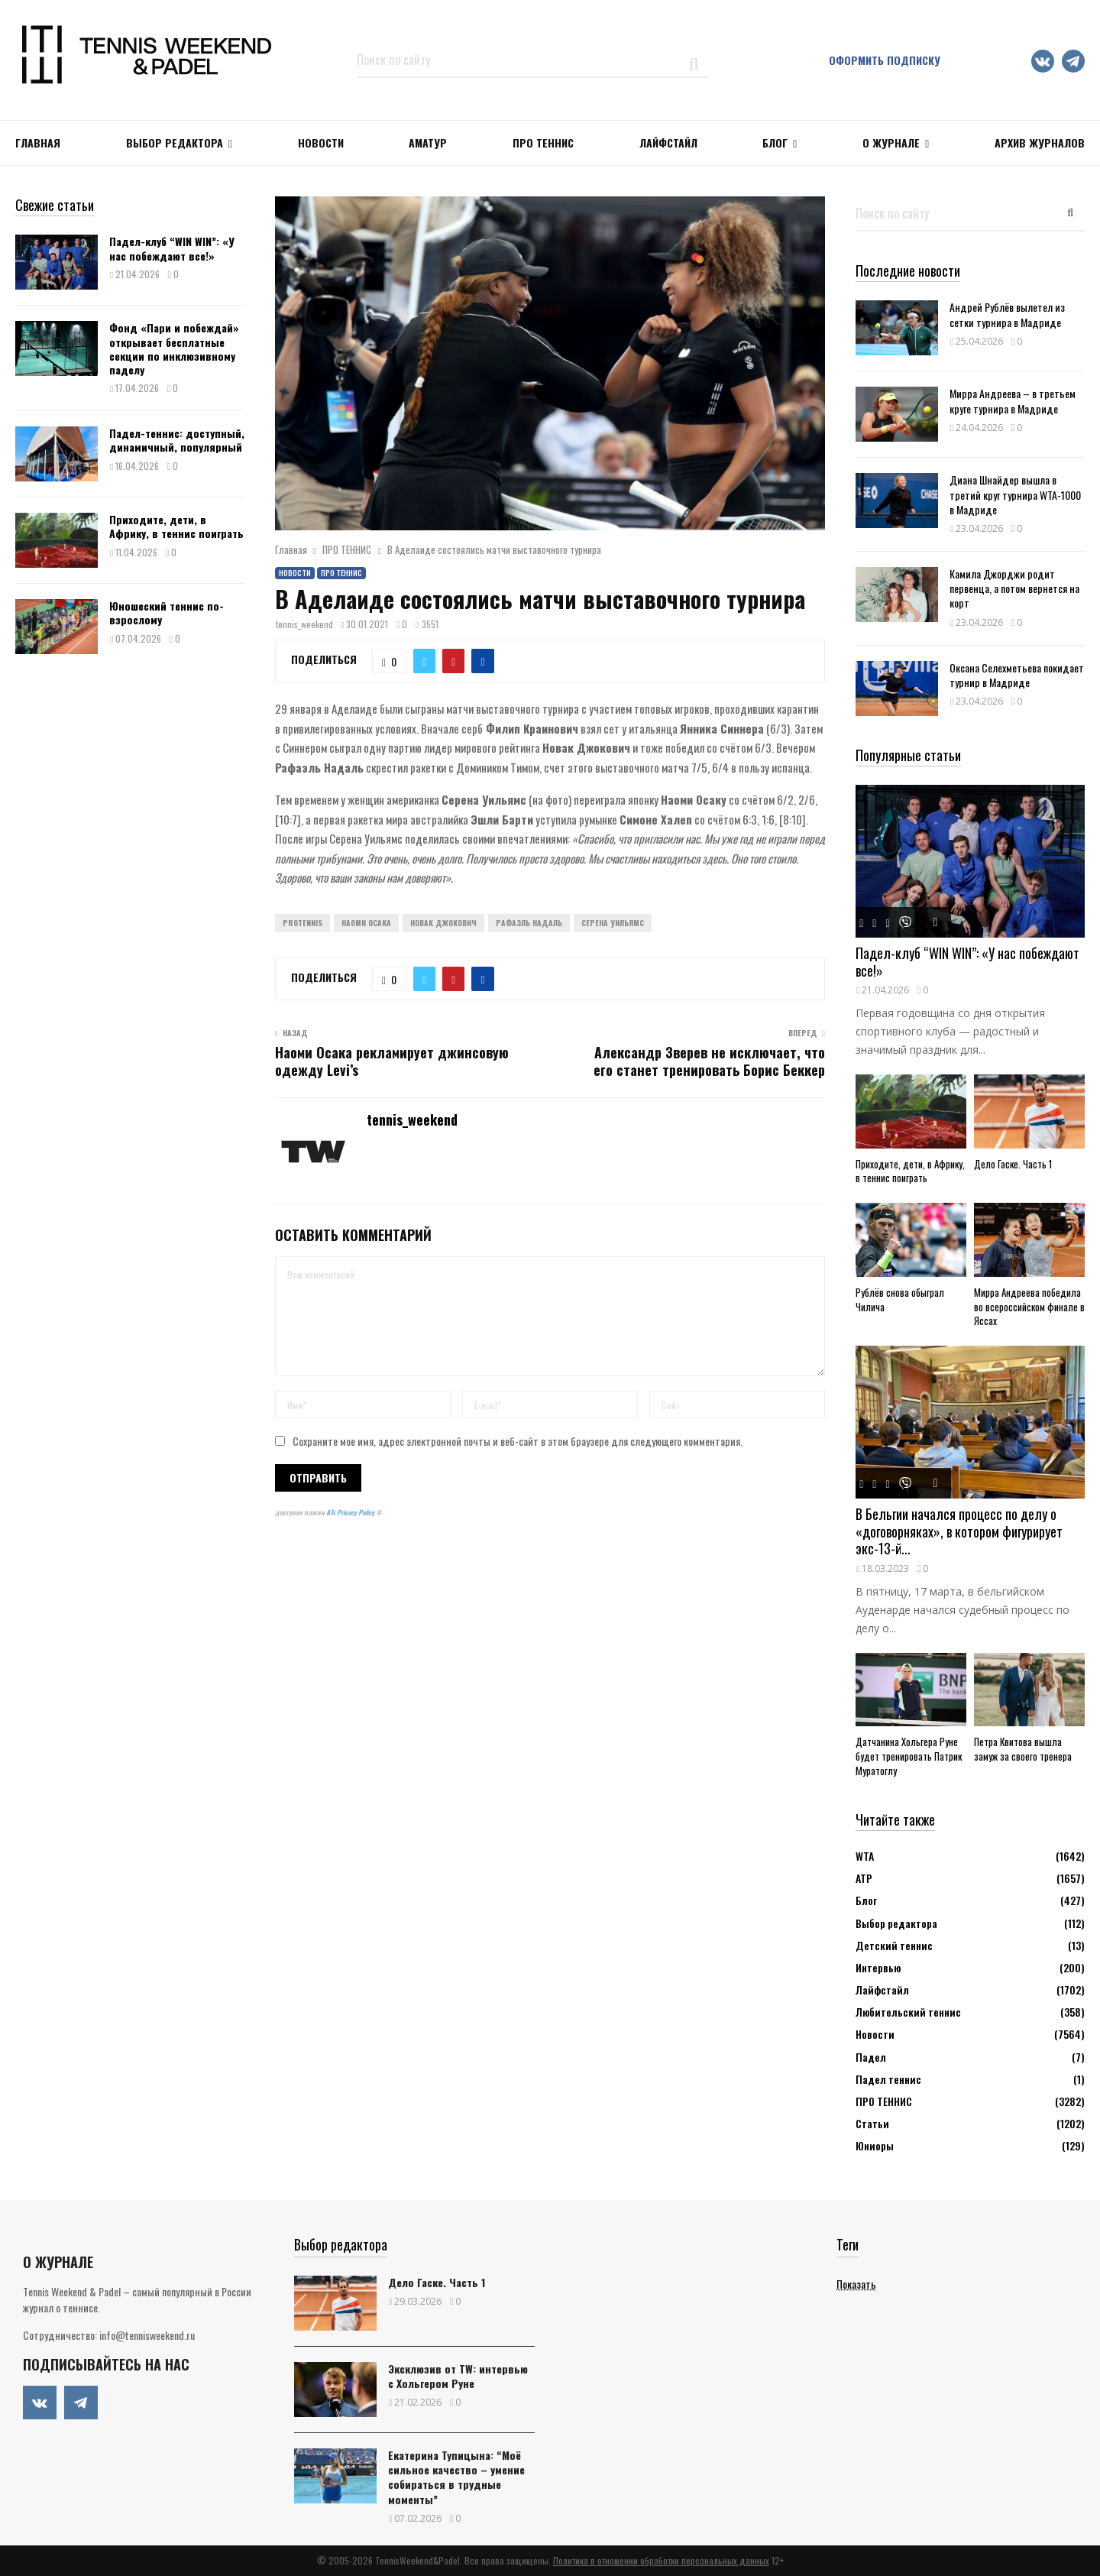 The width and height of the screenshot is (1100, 2576). Describe the element at coordinates (894, 1945) in the screenshot. I see `Детский теннис` at that location.